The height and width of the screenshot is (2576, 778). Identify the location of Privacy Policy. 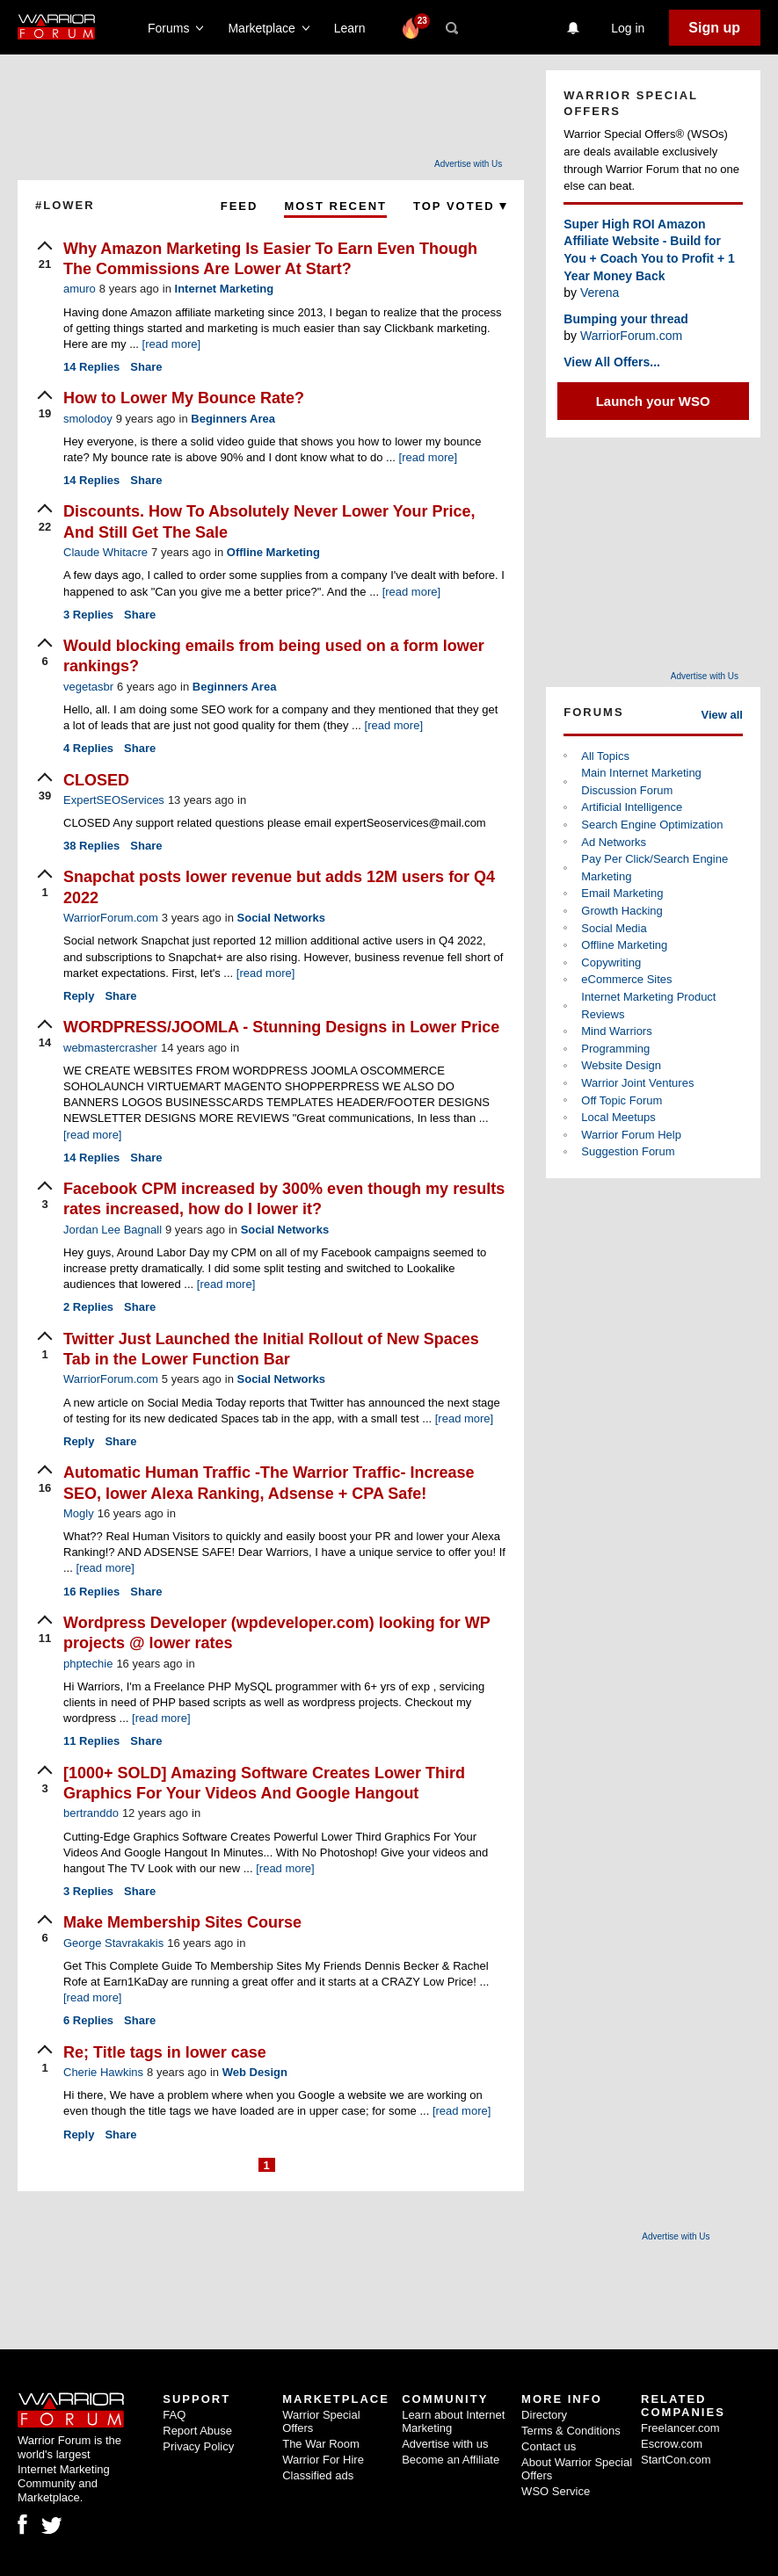
(198, 2446).